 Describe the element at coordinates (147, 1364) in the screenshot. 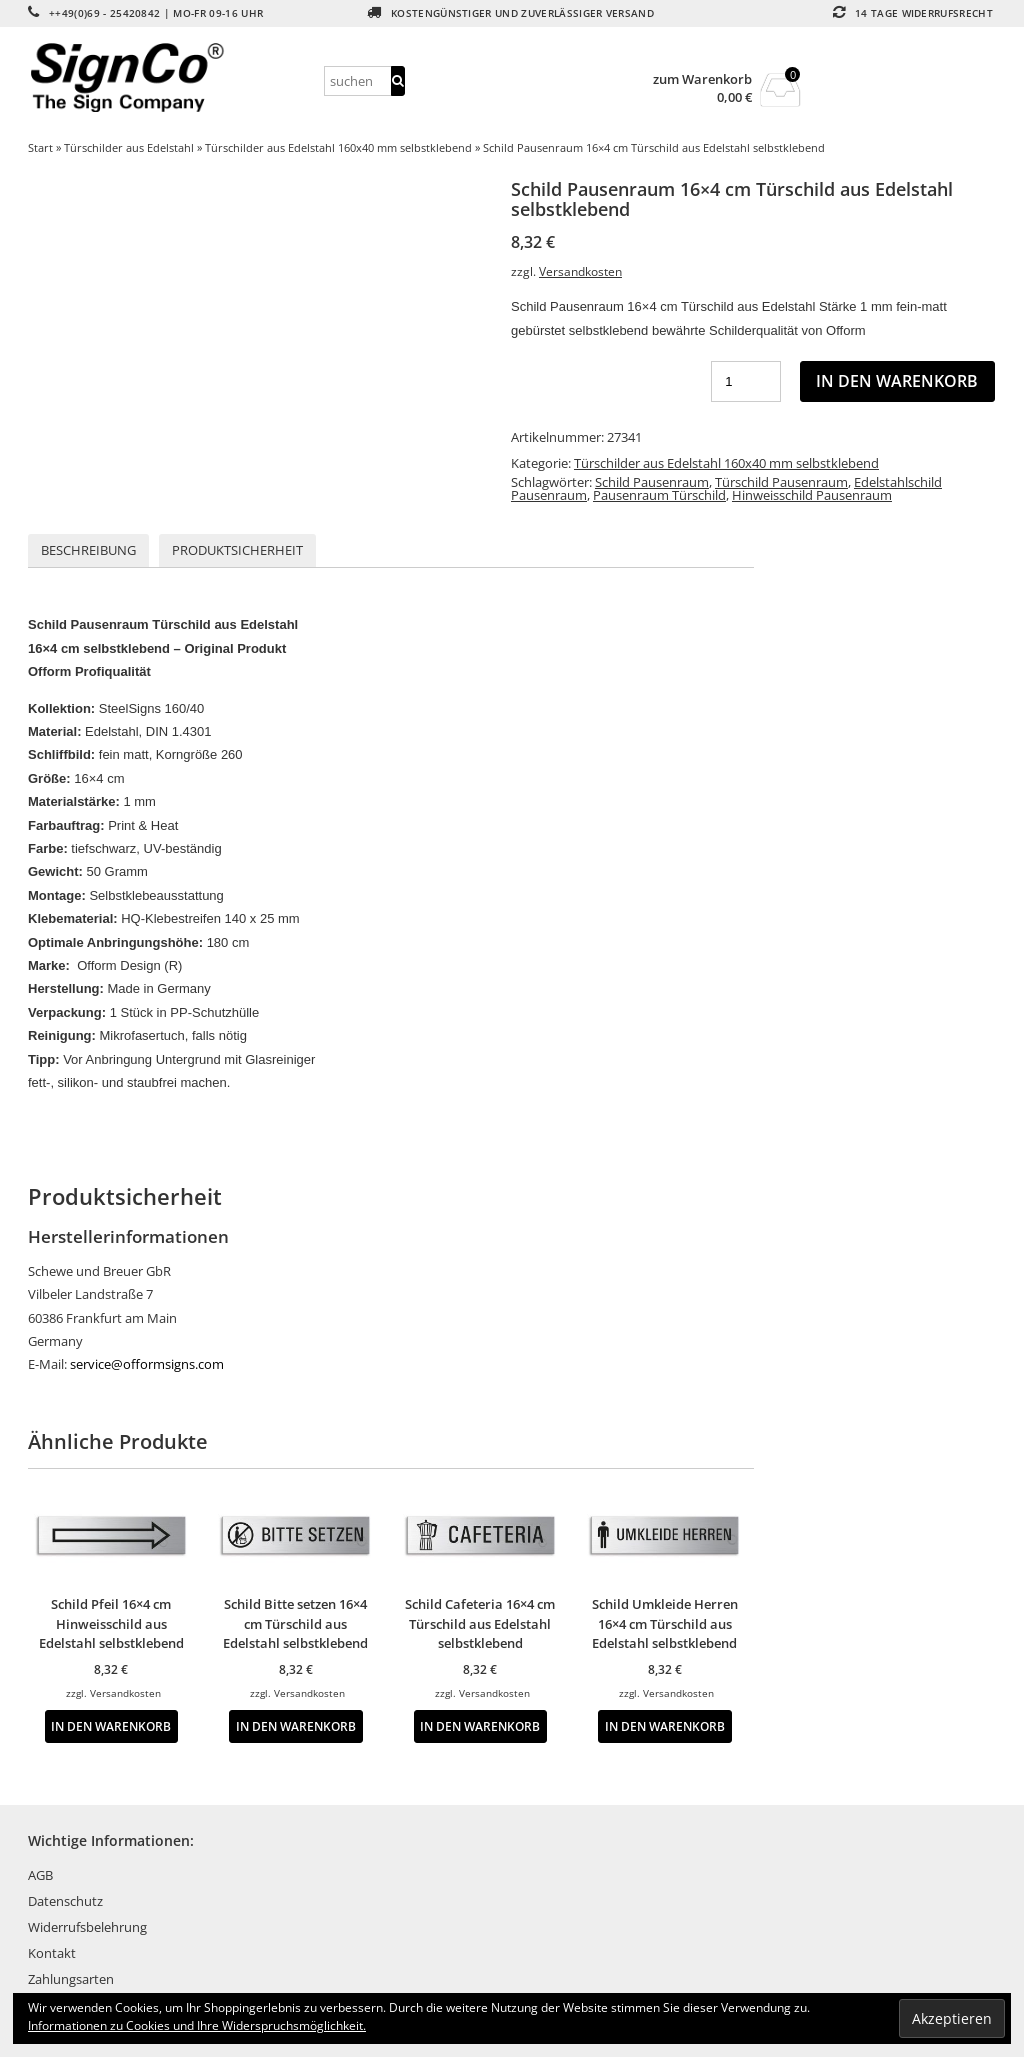

I see `service@offormsigns.com` at that location.